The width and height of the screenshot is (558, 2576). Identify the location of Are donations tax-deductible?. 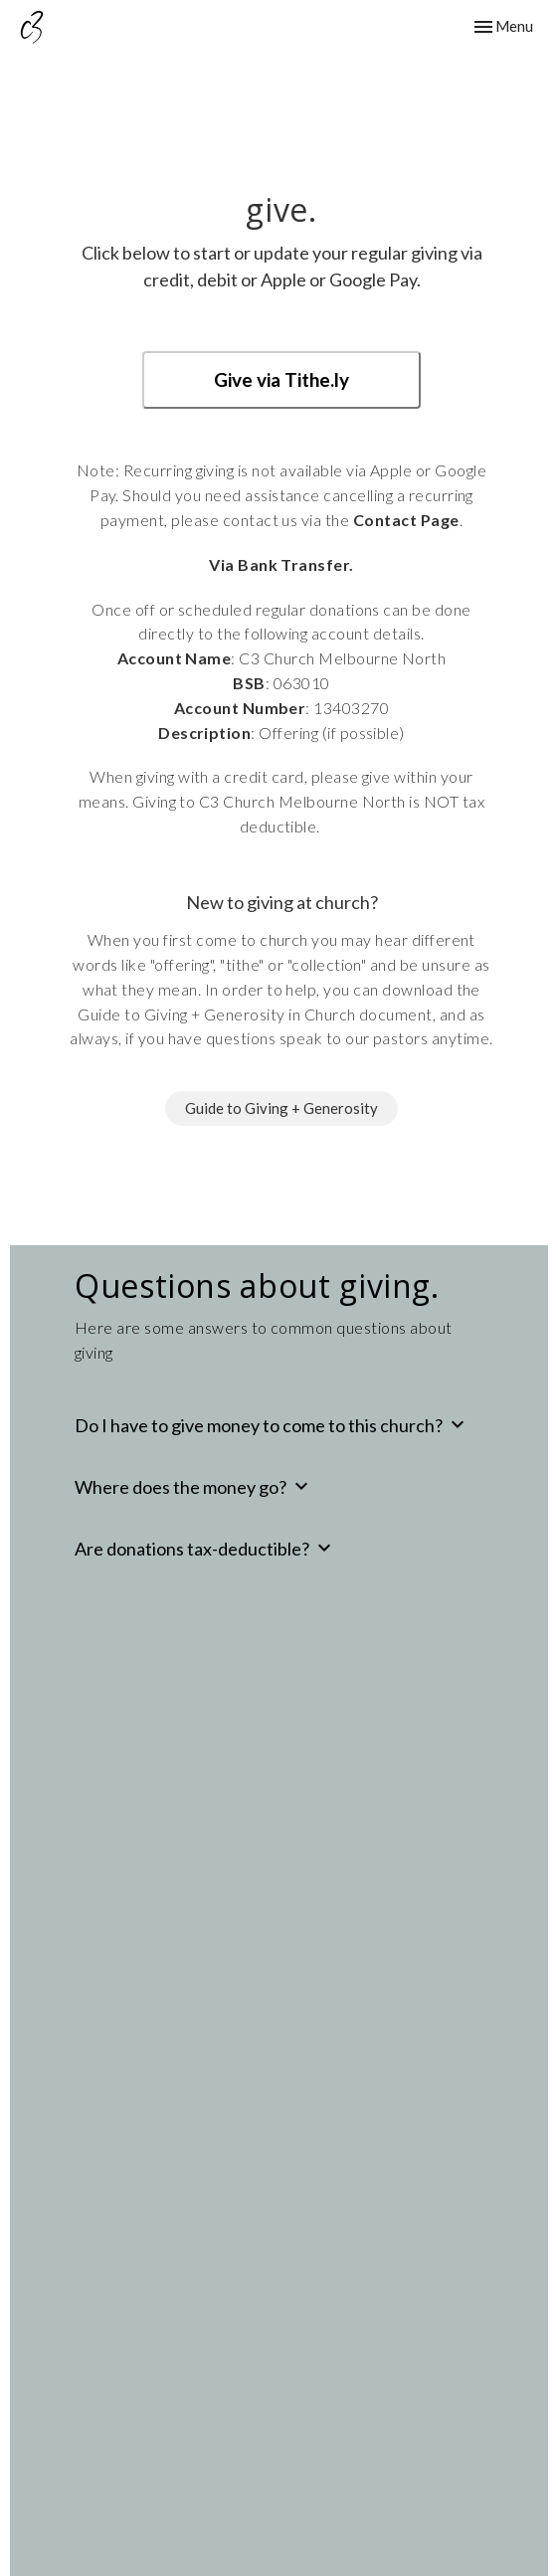
(205, 1548).